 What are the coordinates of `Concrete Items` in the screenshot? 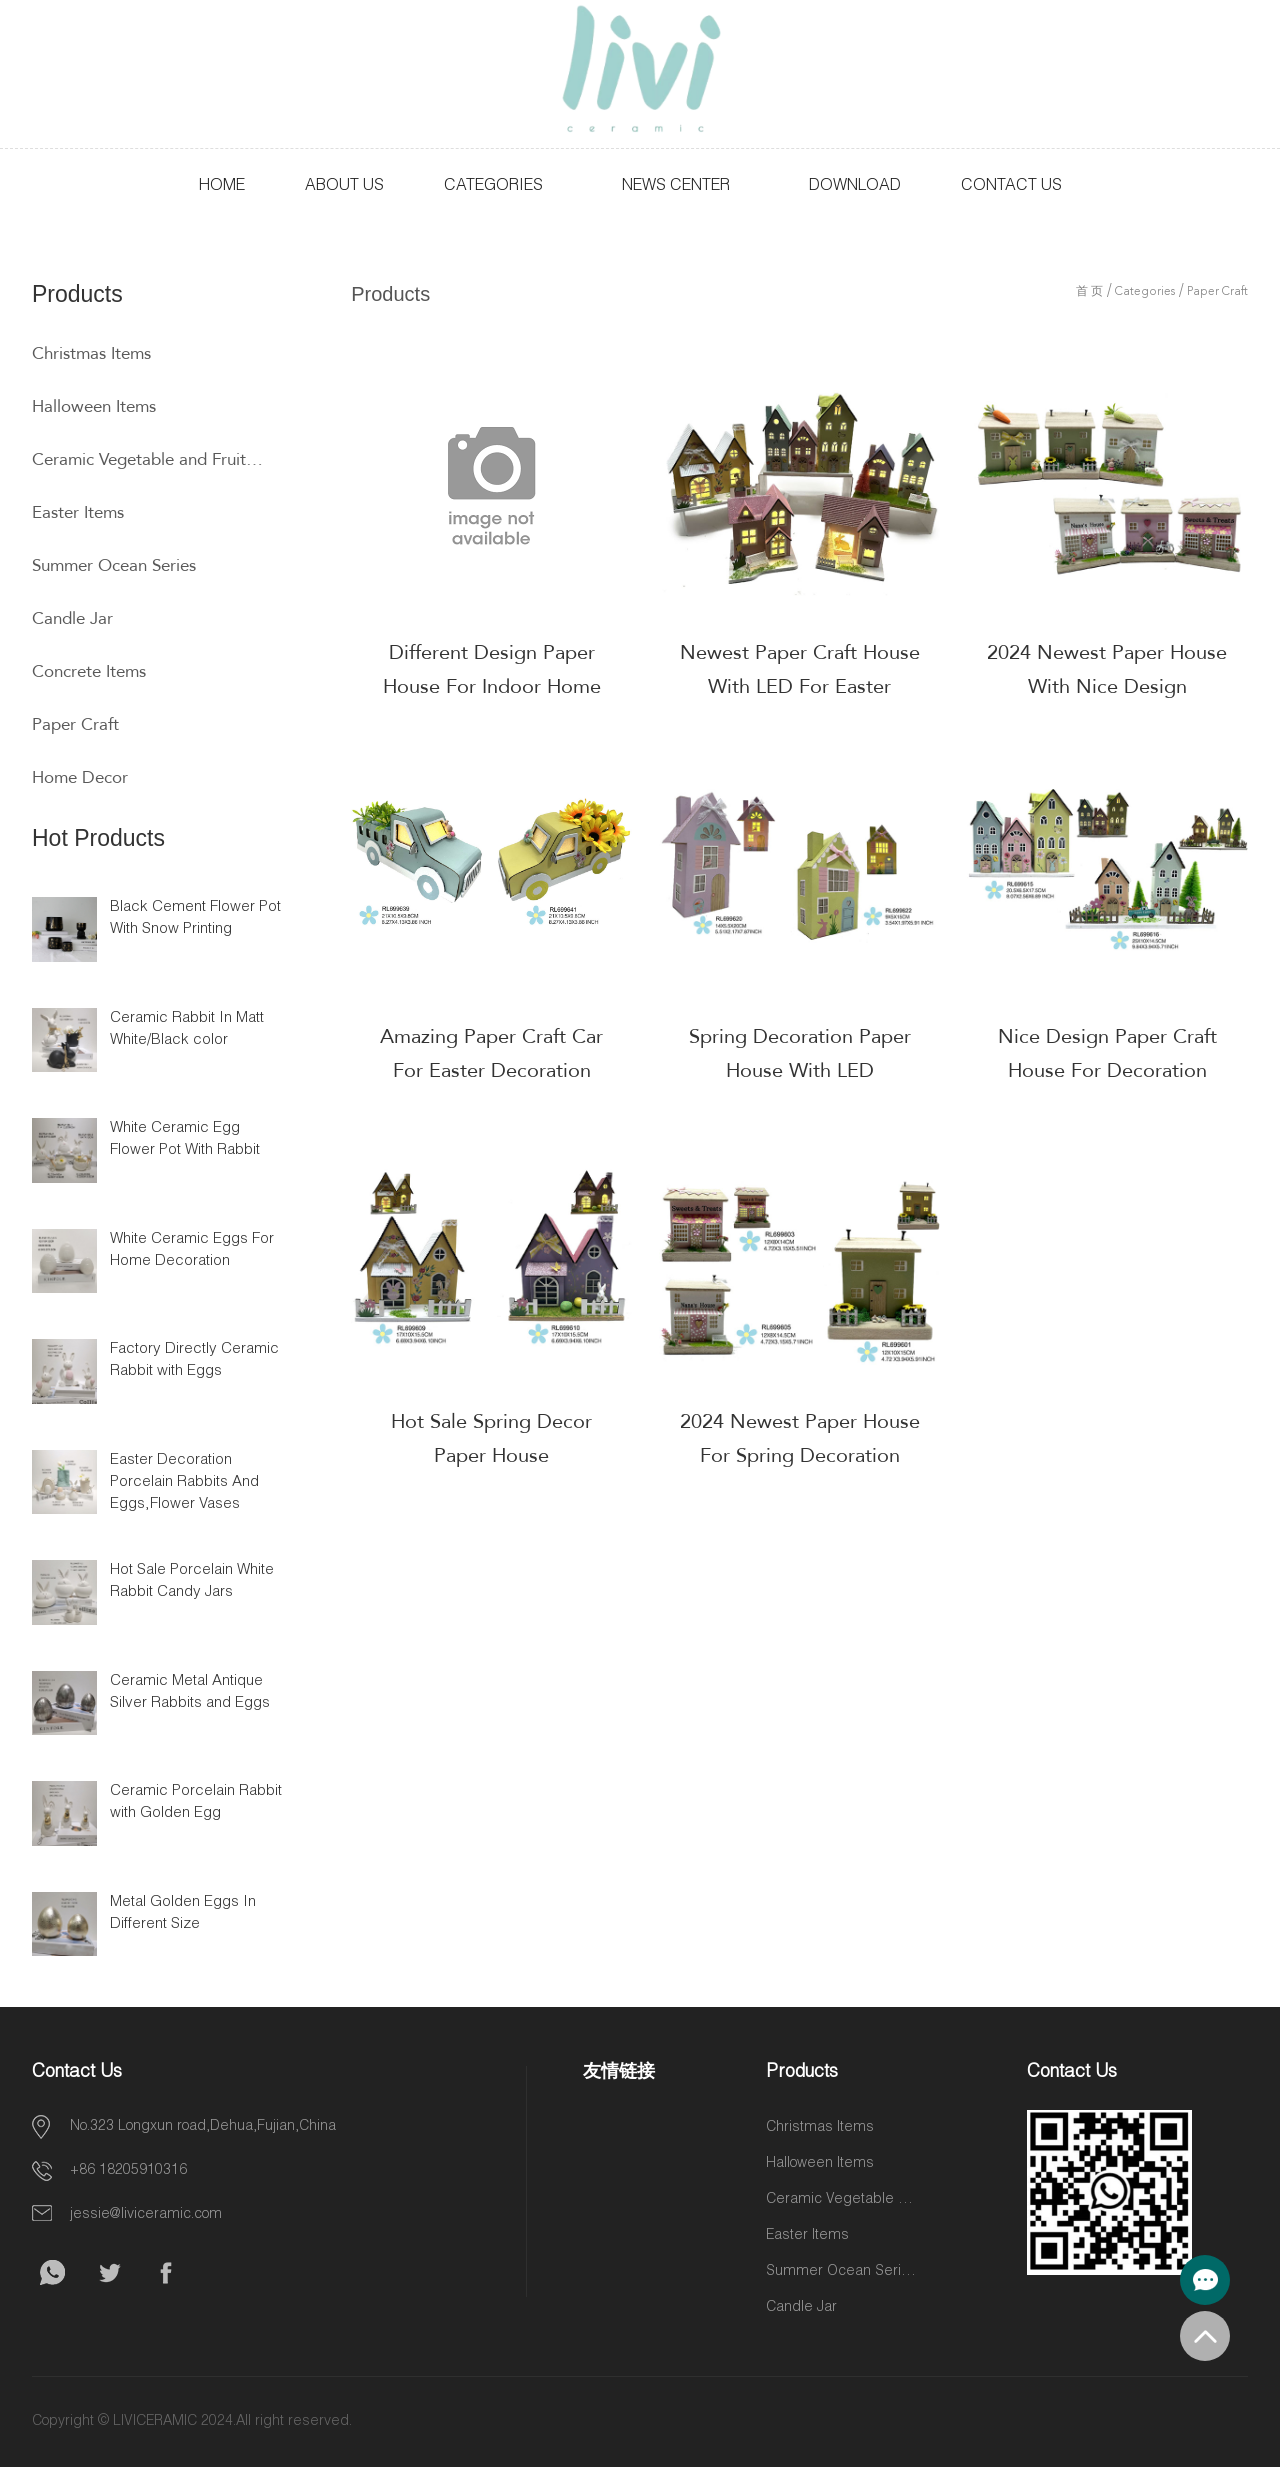 It's located at (89, 671).